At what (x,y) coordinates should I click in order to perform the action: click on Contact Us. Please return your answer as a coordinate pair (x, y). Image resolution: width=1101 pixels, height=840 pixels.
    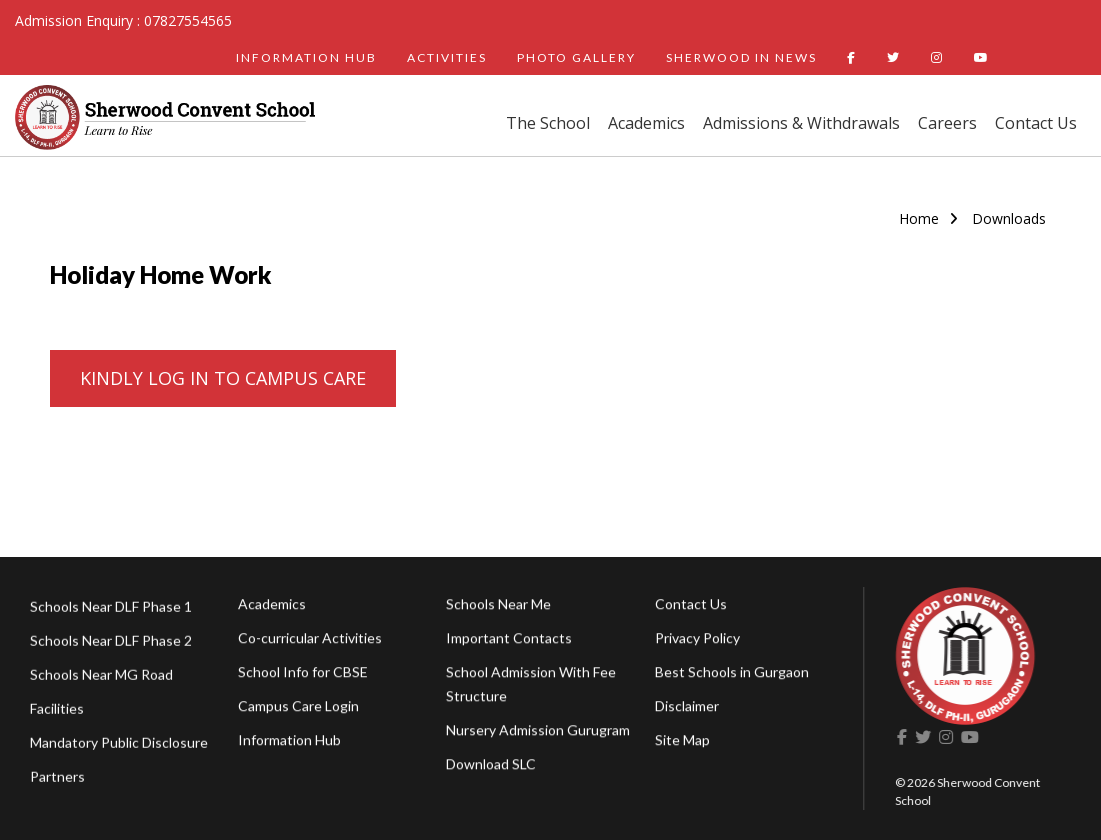
    Looking at the image, I should click on (1036, 123).